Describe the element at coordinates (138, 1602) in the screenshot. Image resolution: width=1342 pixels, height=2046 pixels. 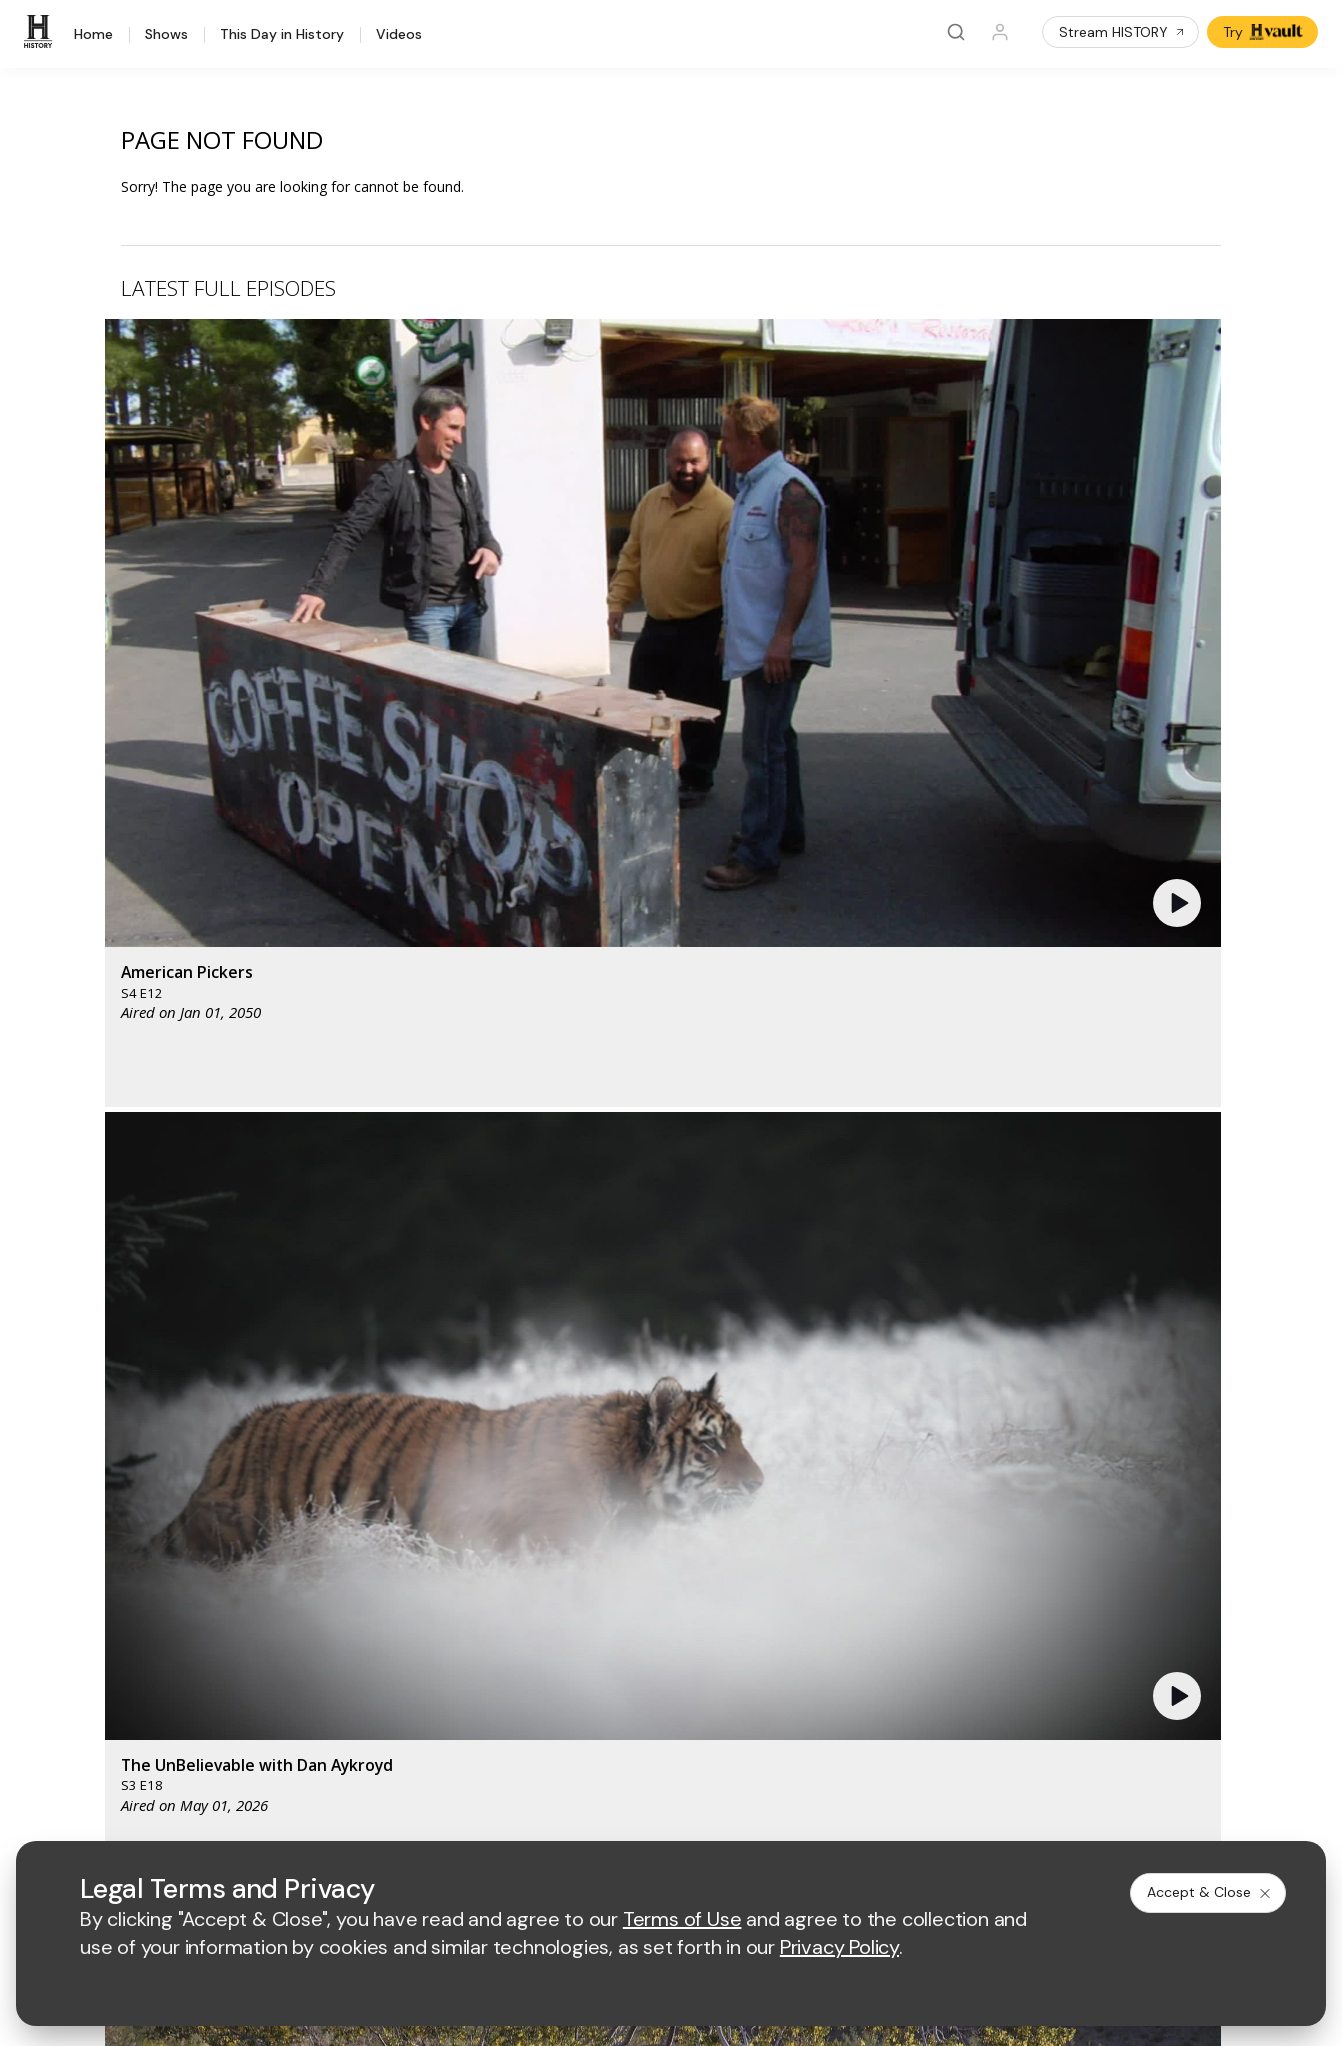
I see `HISTORY en Español®` at that location.